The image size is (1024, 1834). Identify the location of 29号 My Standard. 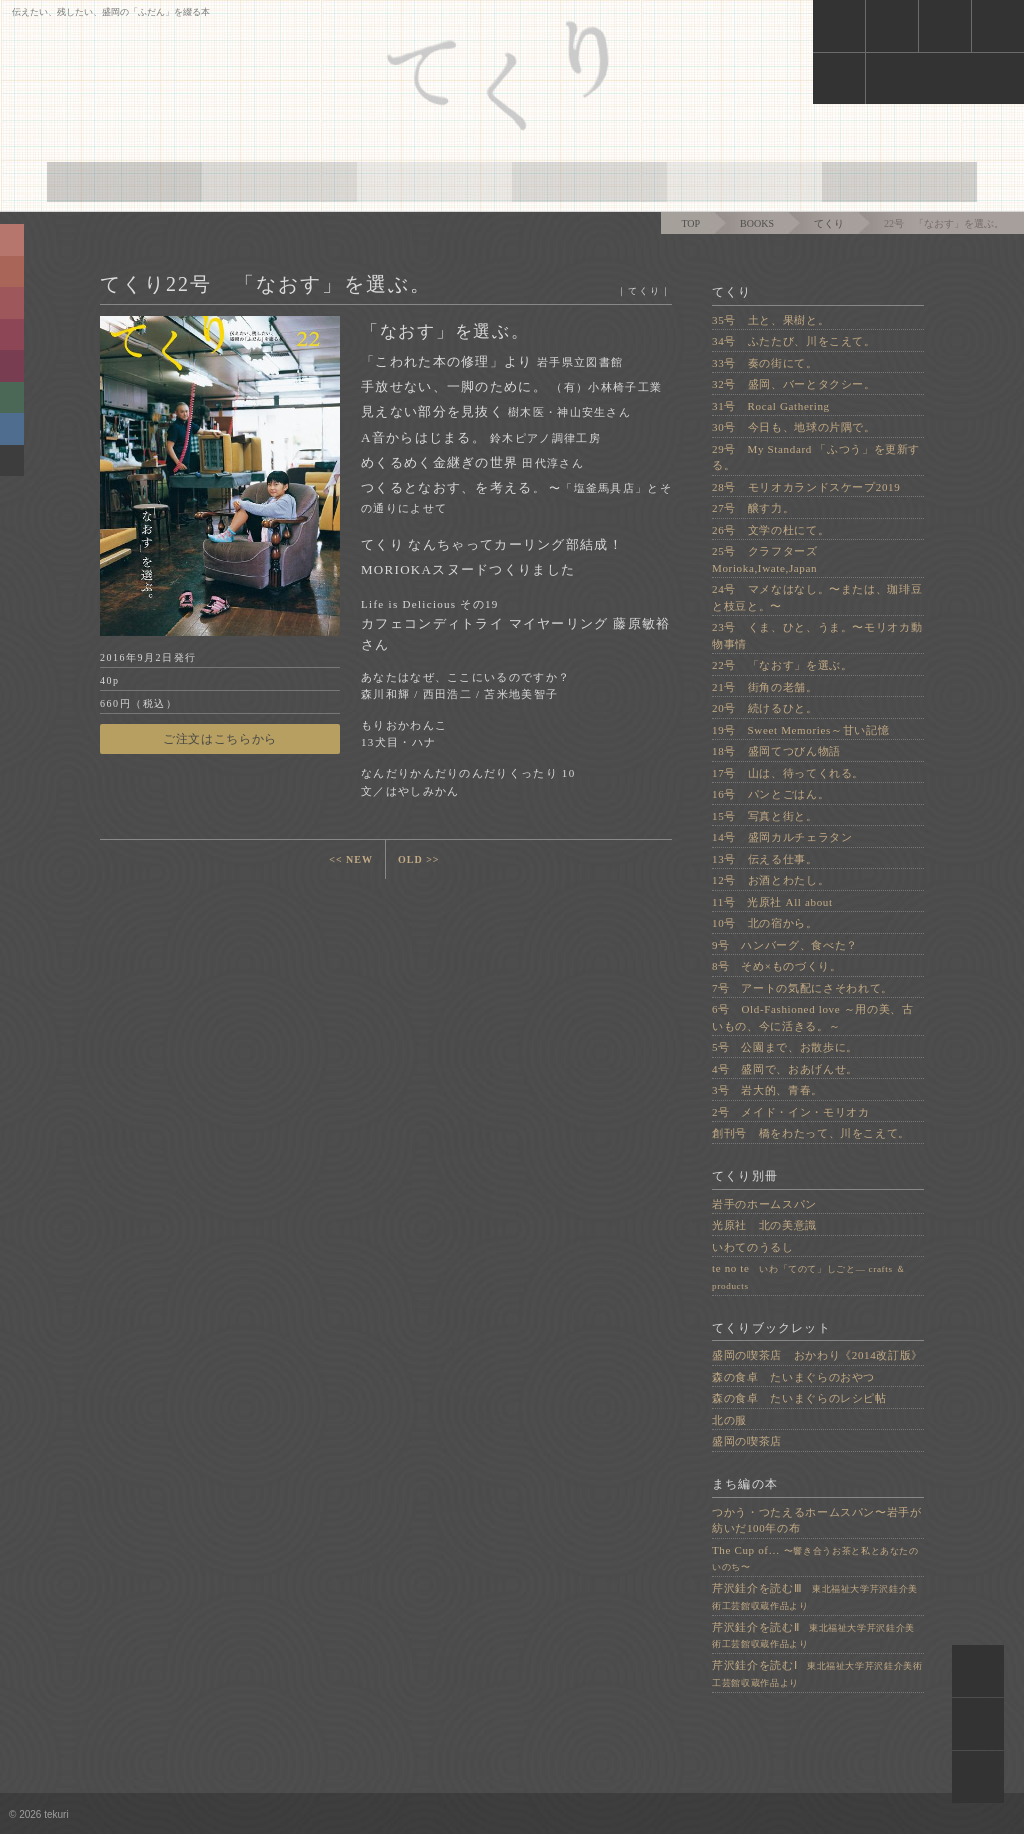
(816, 457).